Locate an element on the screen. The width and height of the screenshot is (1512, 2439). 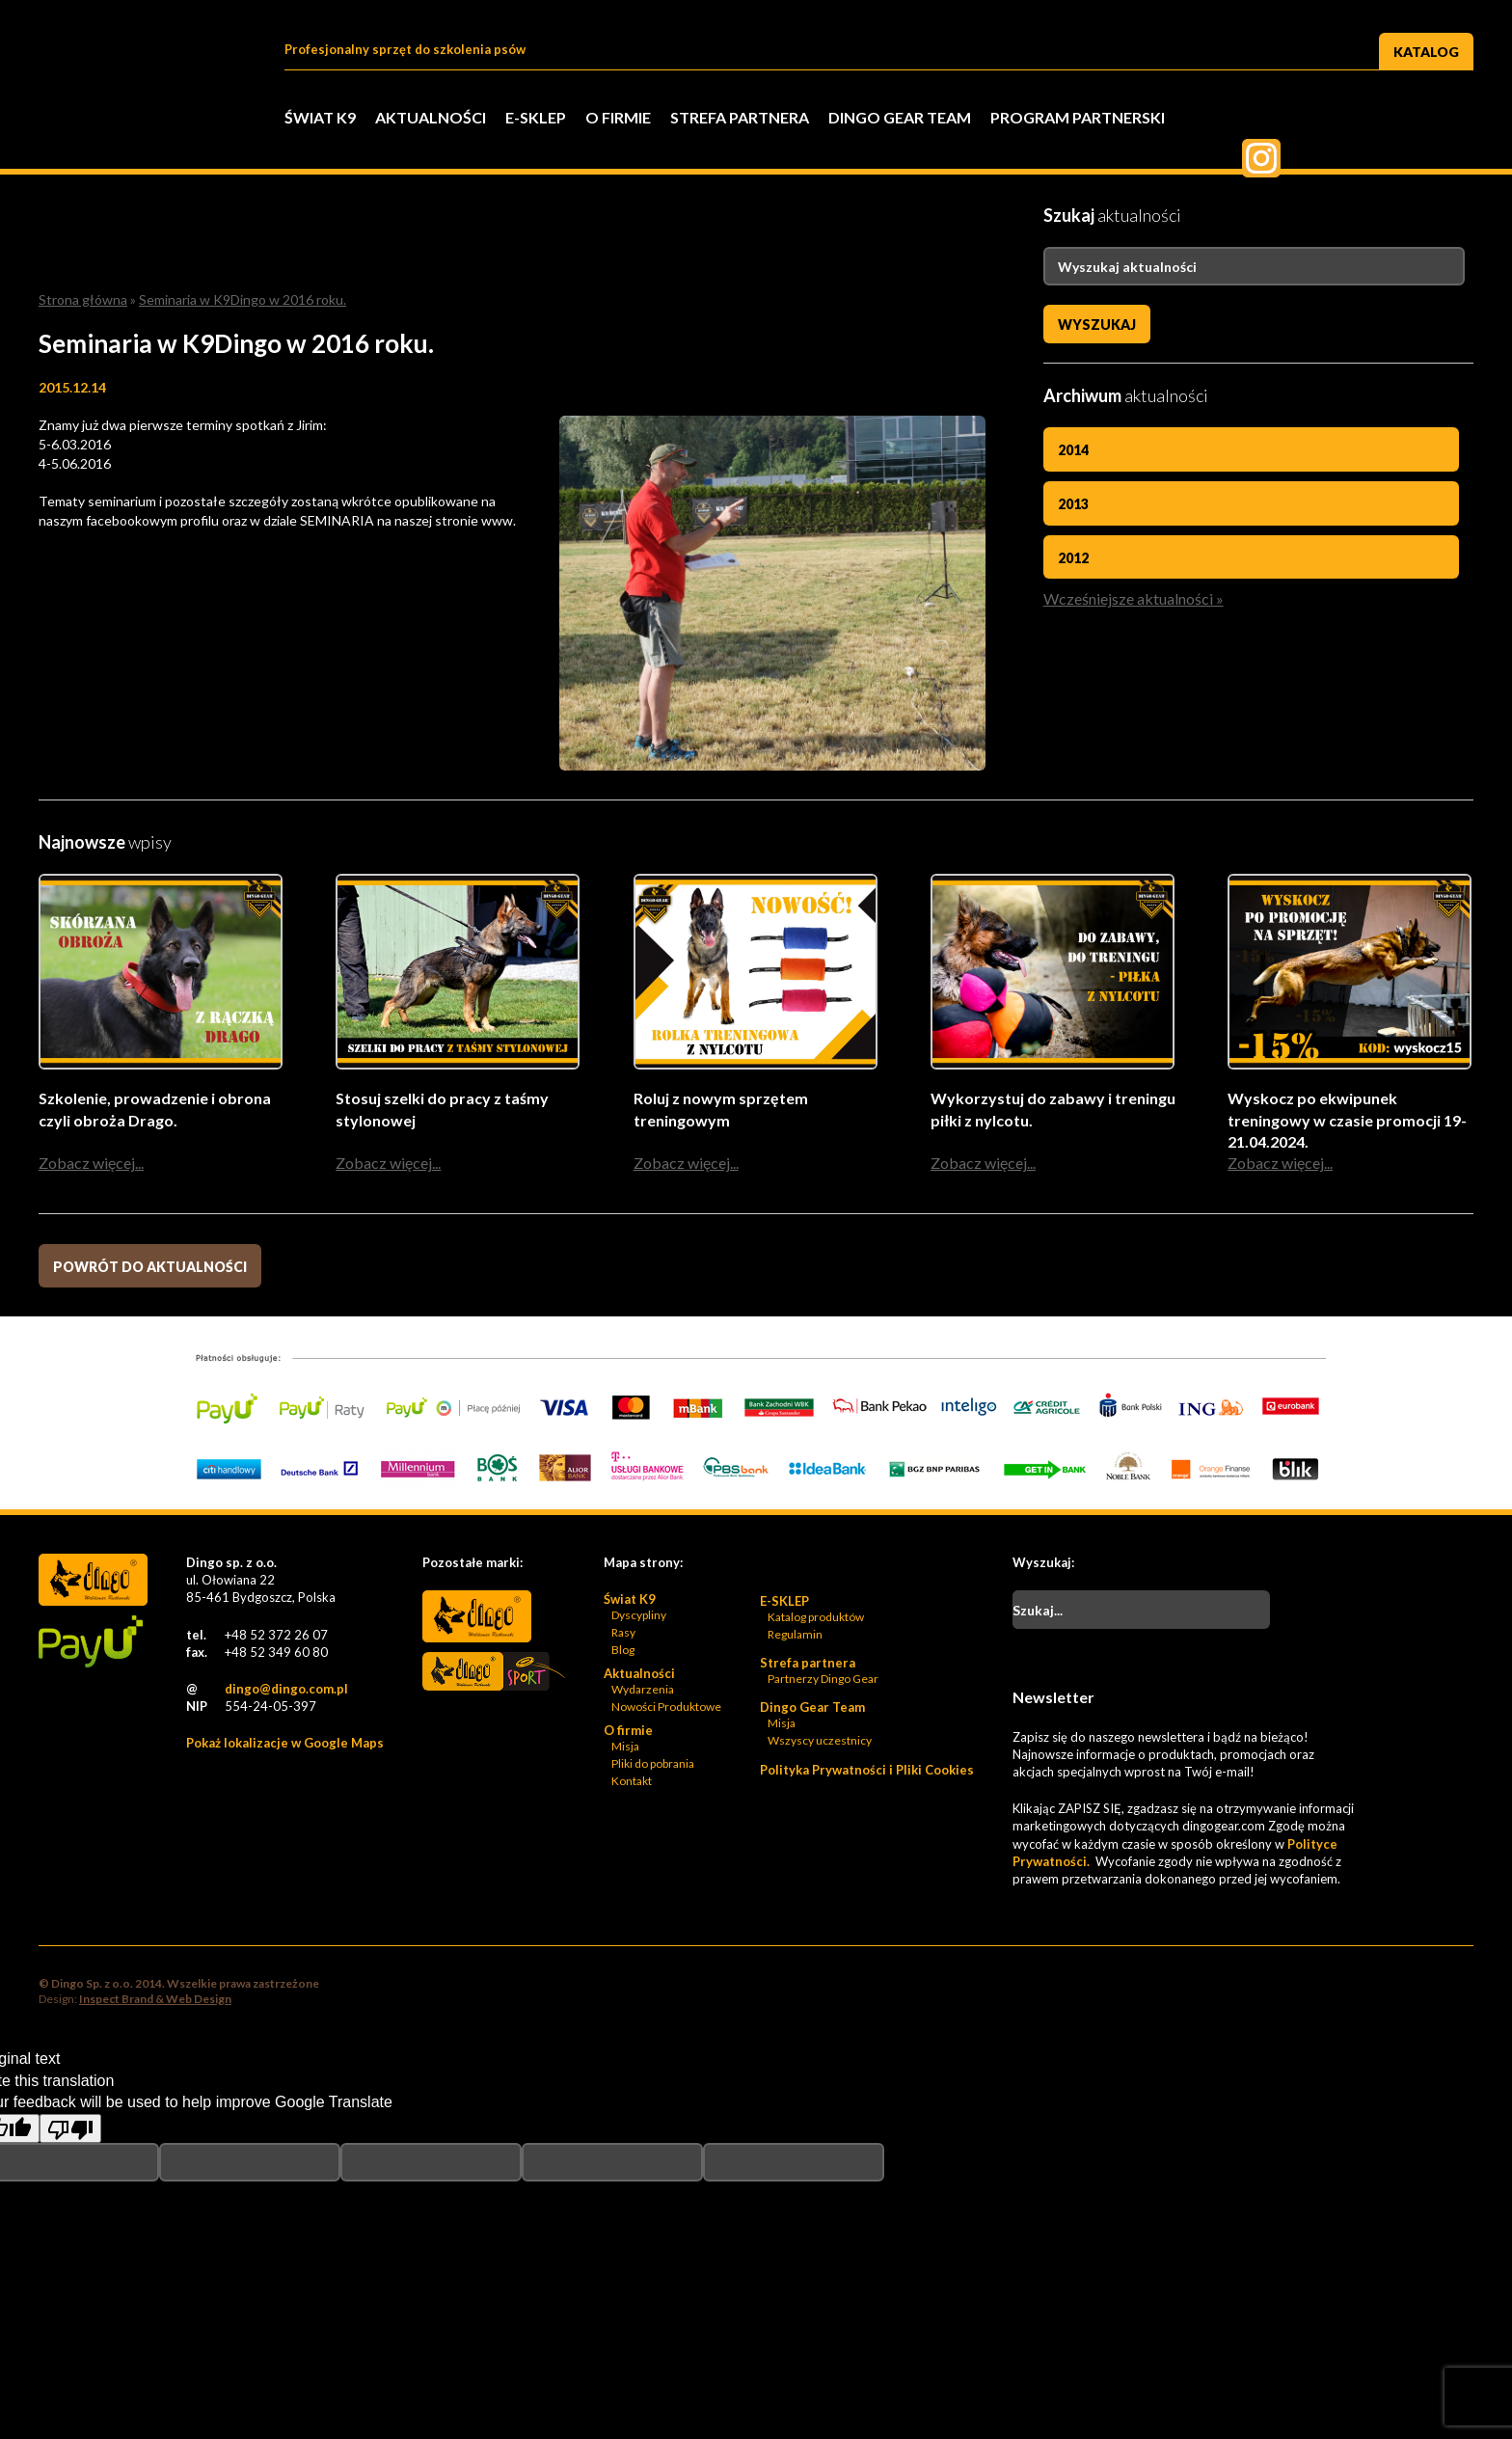
Partnerzy Dingo Gear is located at coordinates (823, 1679).